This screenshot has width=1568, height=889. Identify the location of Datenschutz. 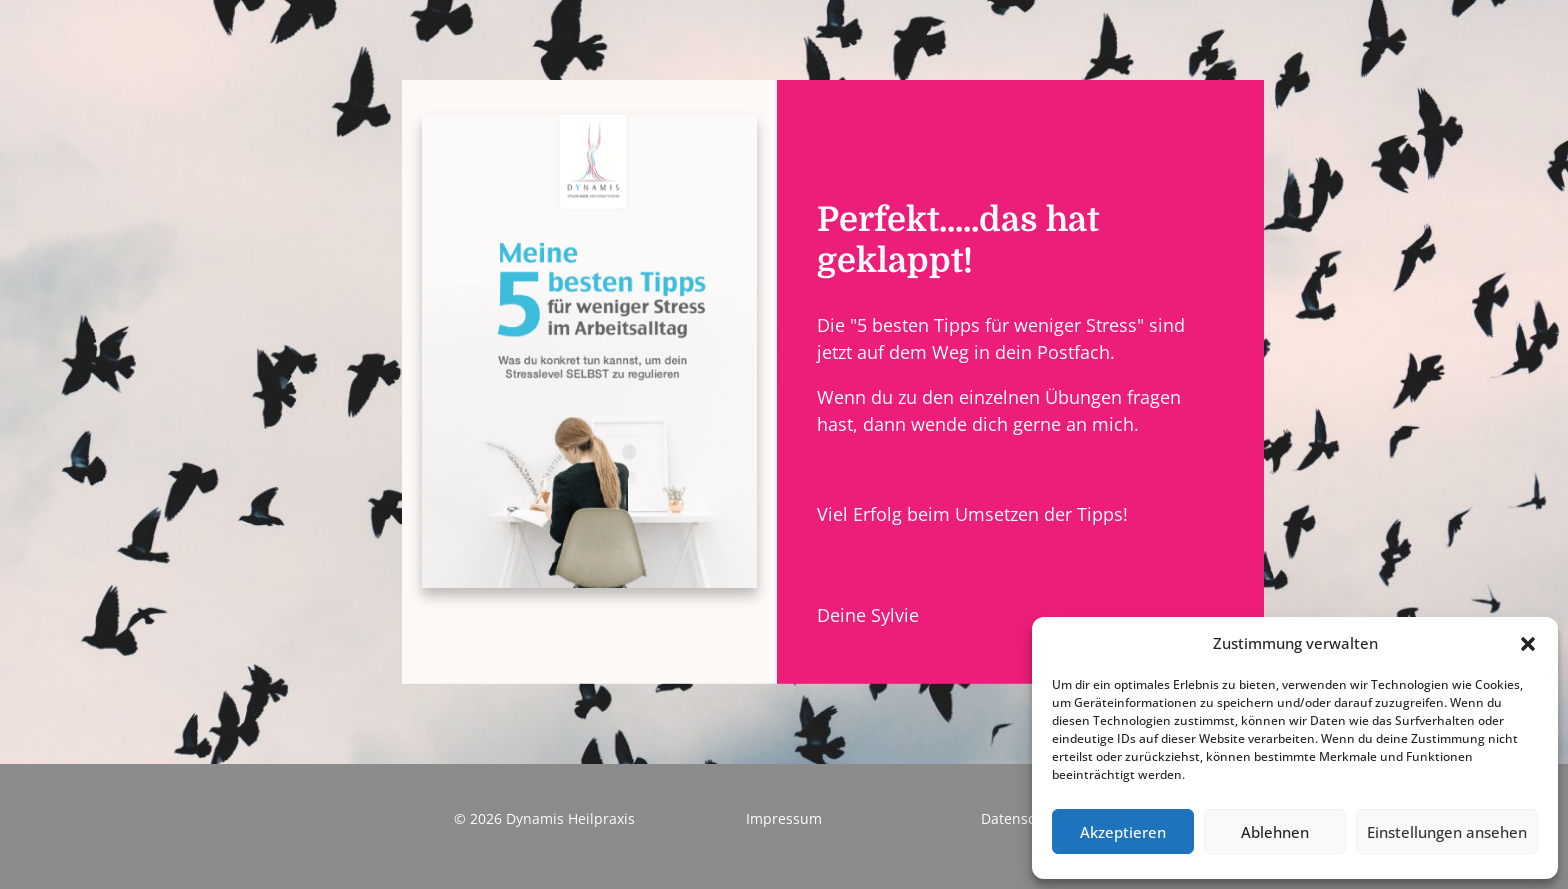
(1023, 818).